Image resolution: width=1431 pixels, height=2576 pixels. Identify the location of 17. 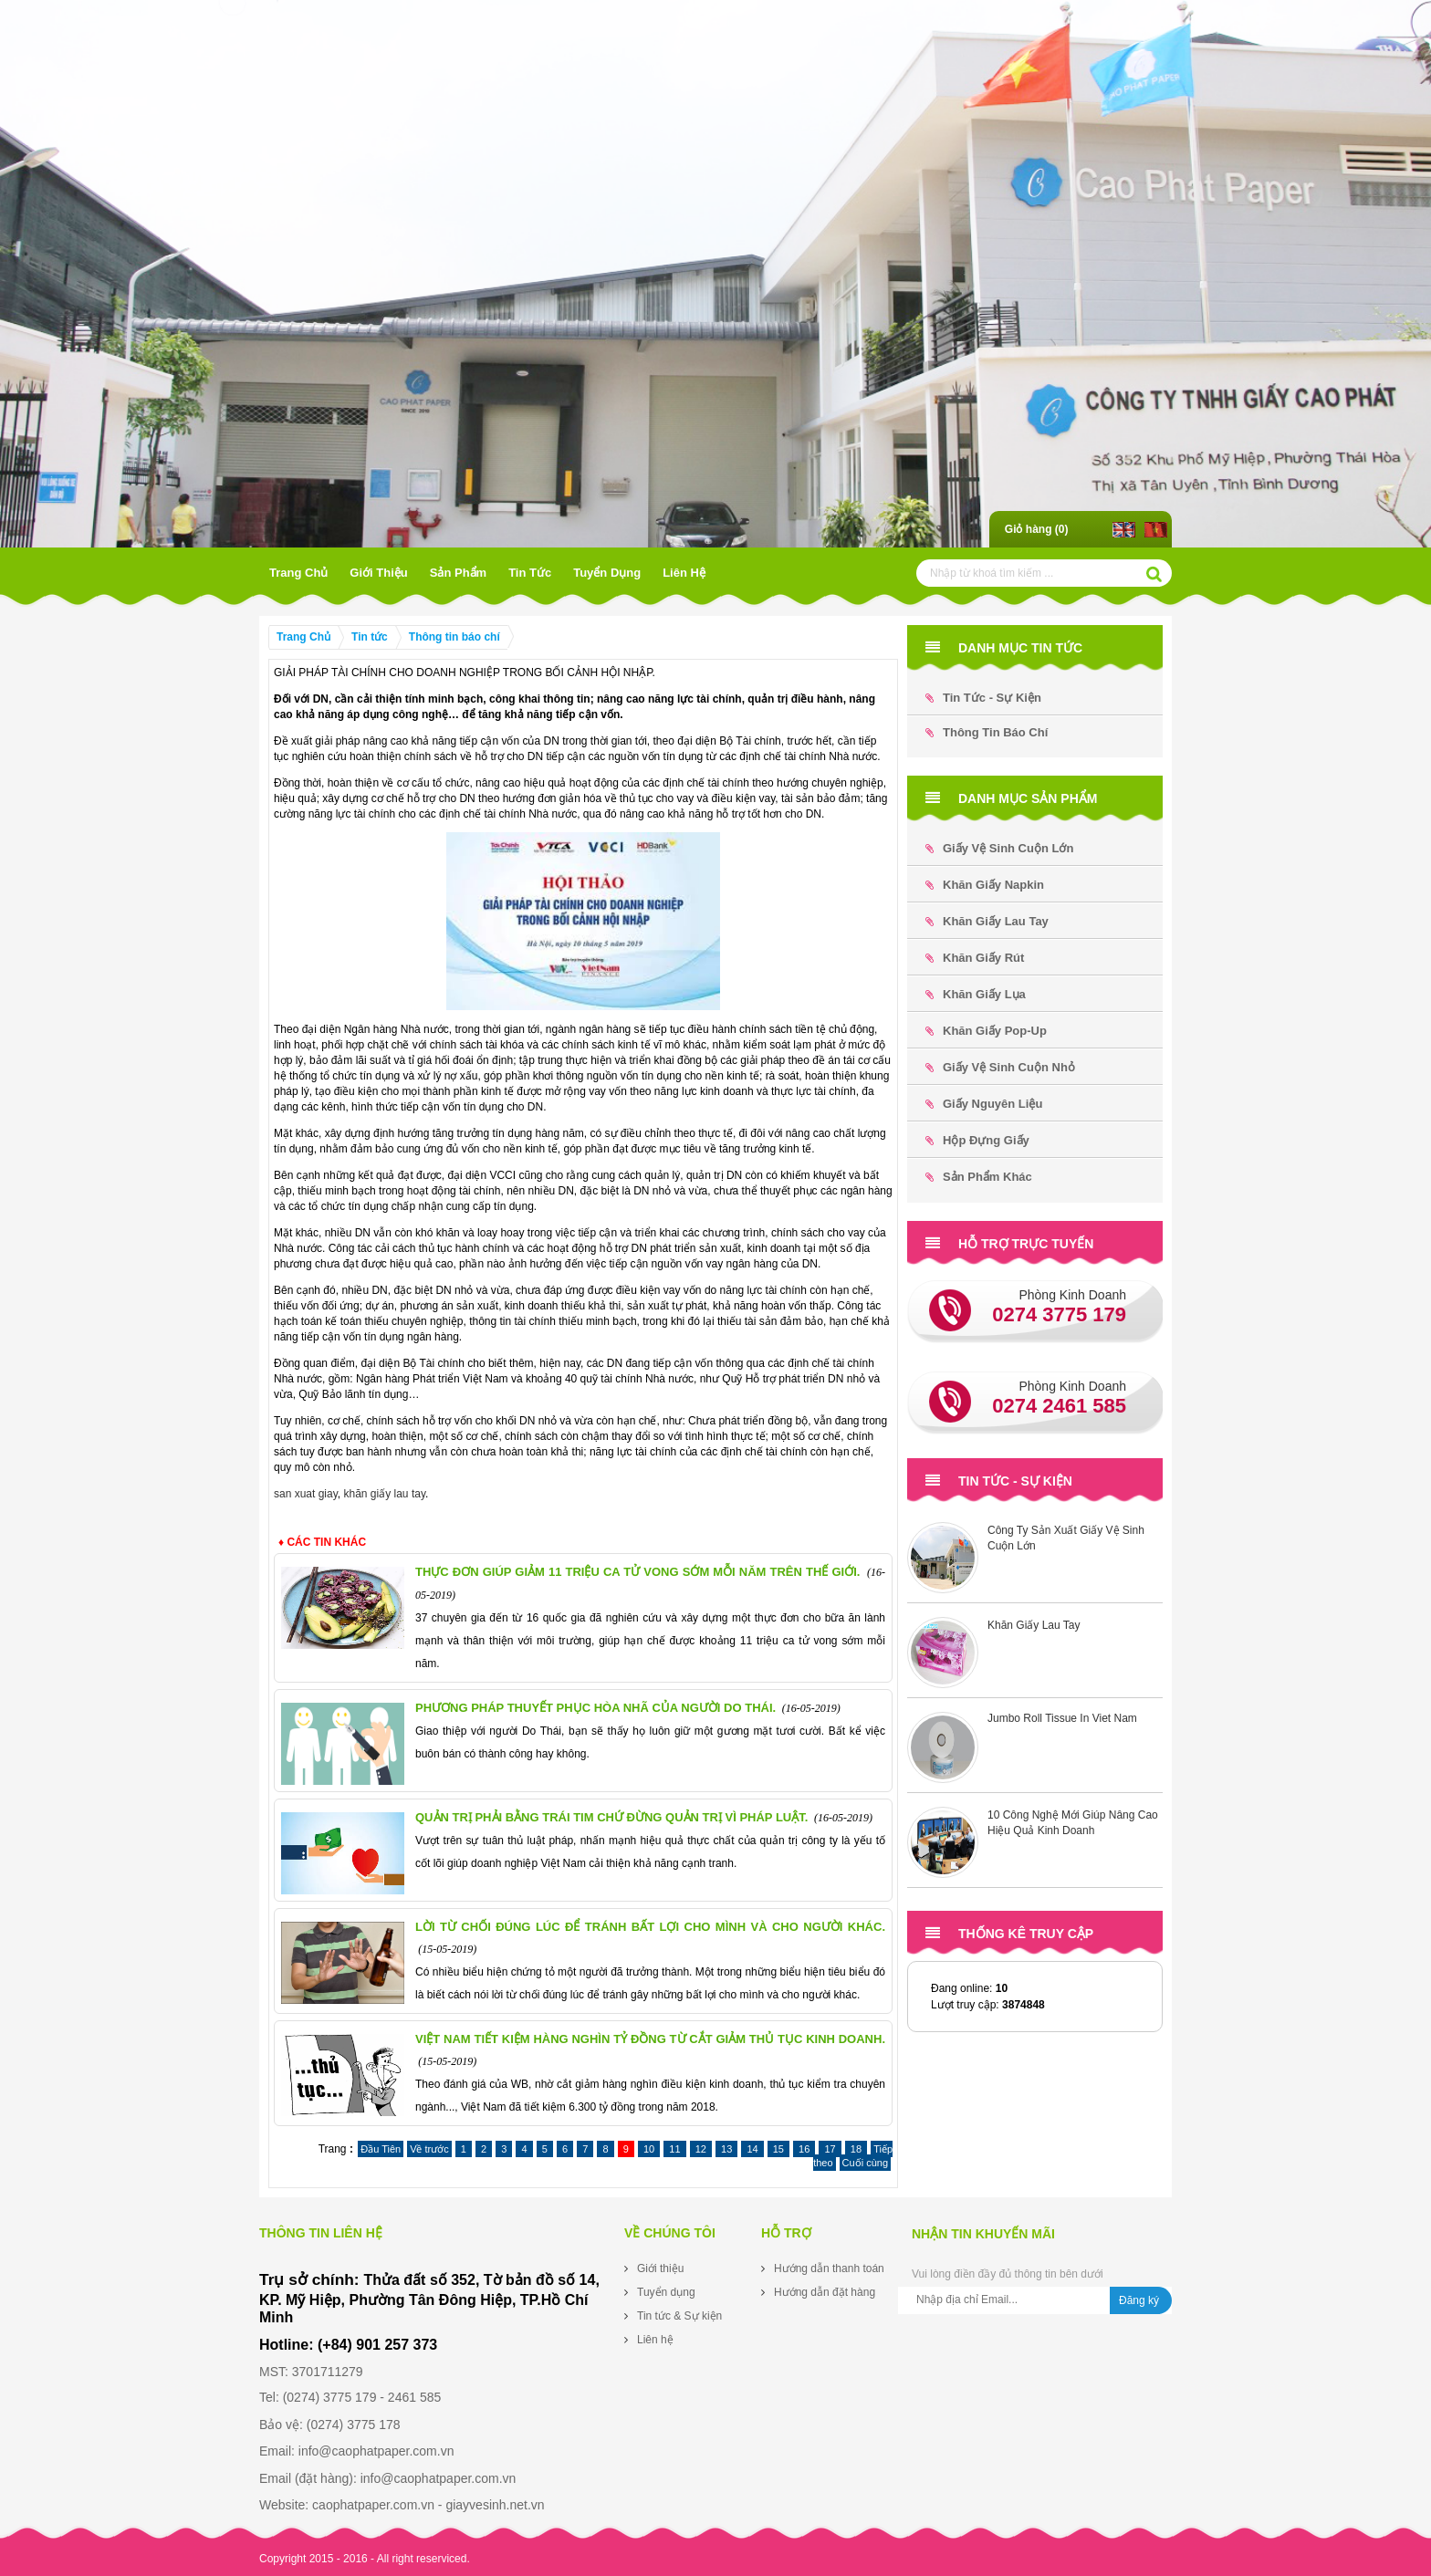
(829, 2148).